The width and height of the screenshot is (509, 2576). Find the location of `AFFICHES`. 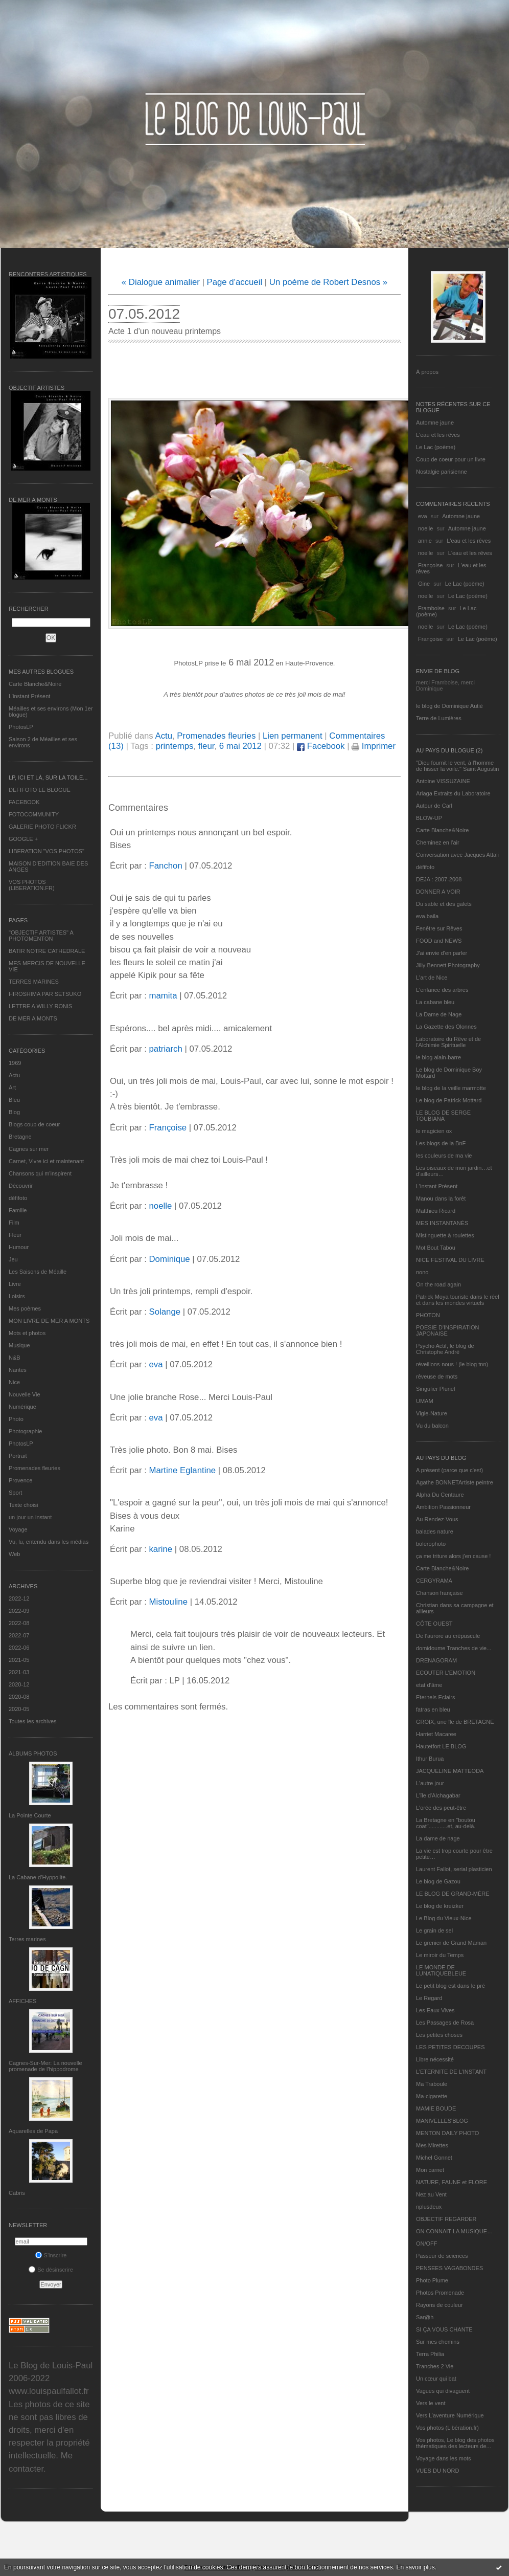

AFFICHES is located at coordinates (22, 2001).